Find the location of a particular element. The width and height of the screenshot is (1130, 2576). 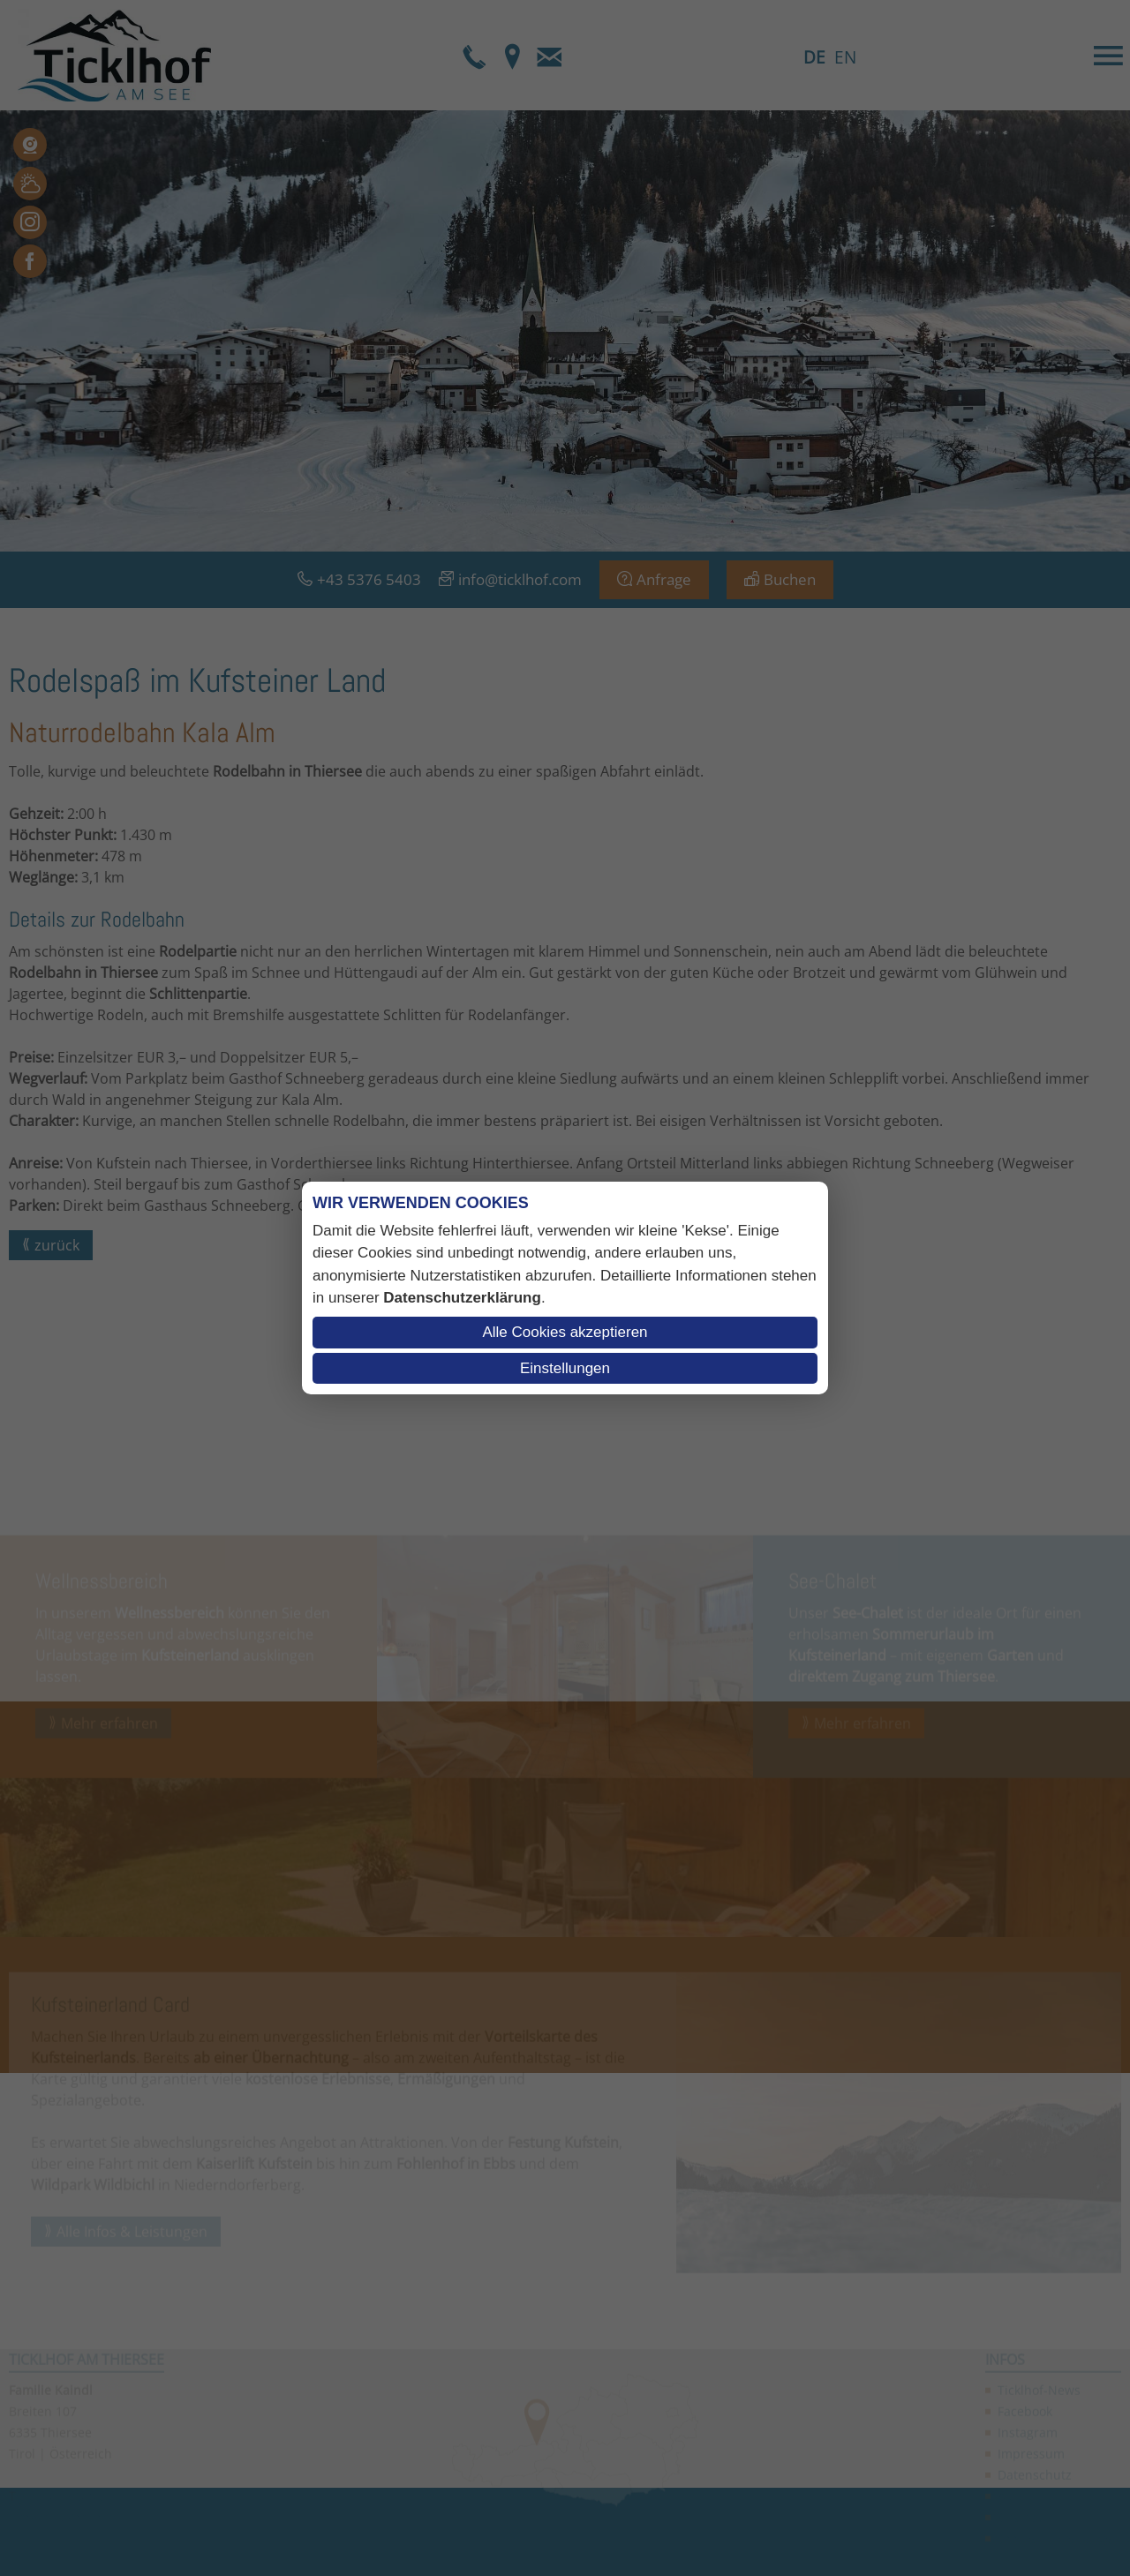

Alle Cookies akzeptieren is located at coordinates (564, 1332).